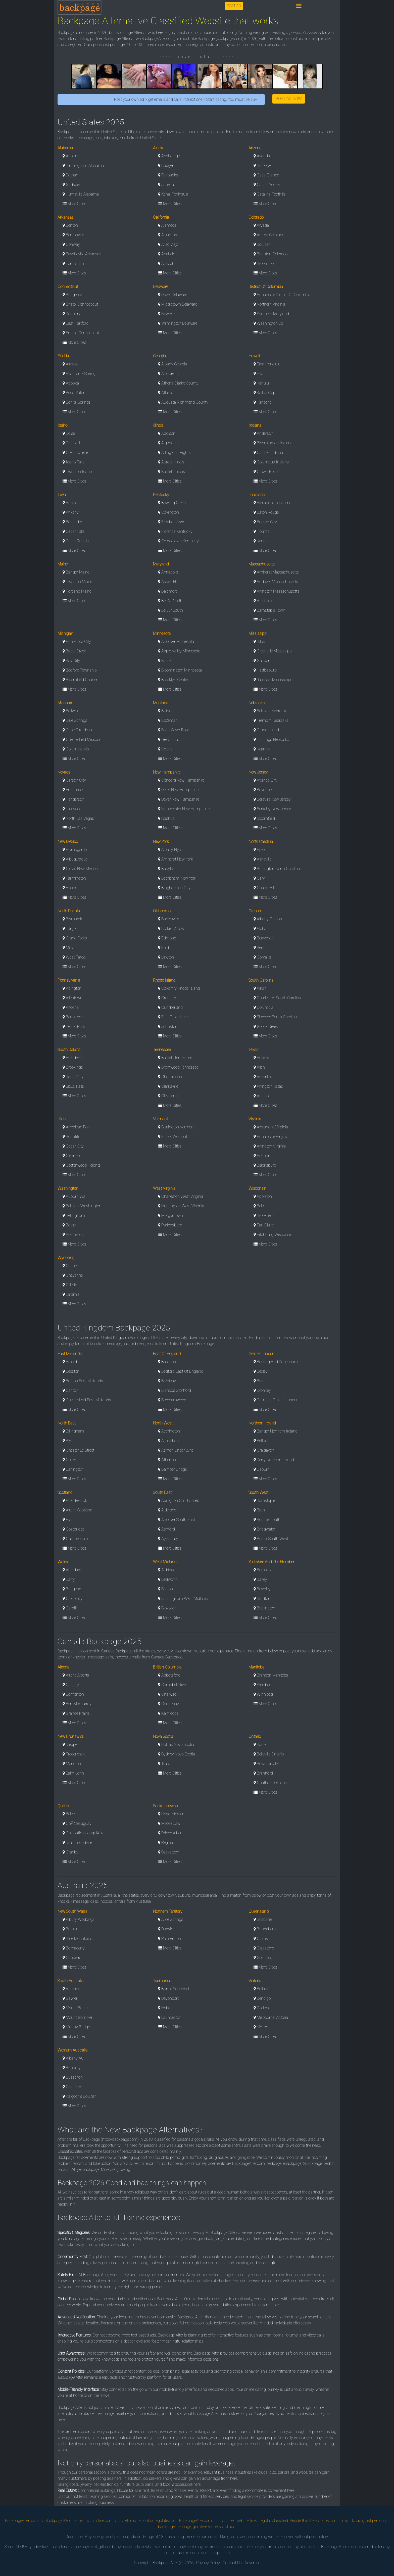 Image resolution: width=394 pixels, height=2576 pixels. Describe the element at coordinates (63, 1561) in the screenshot. I see `Wales` at that location.